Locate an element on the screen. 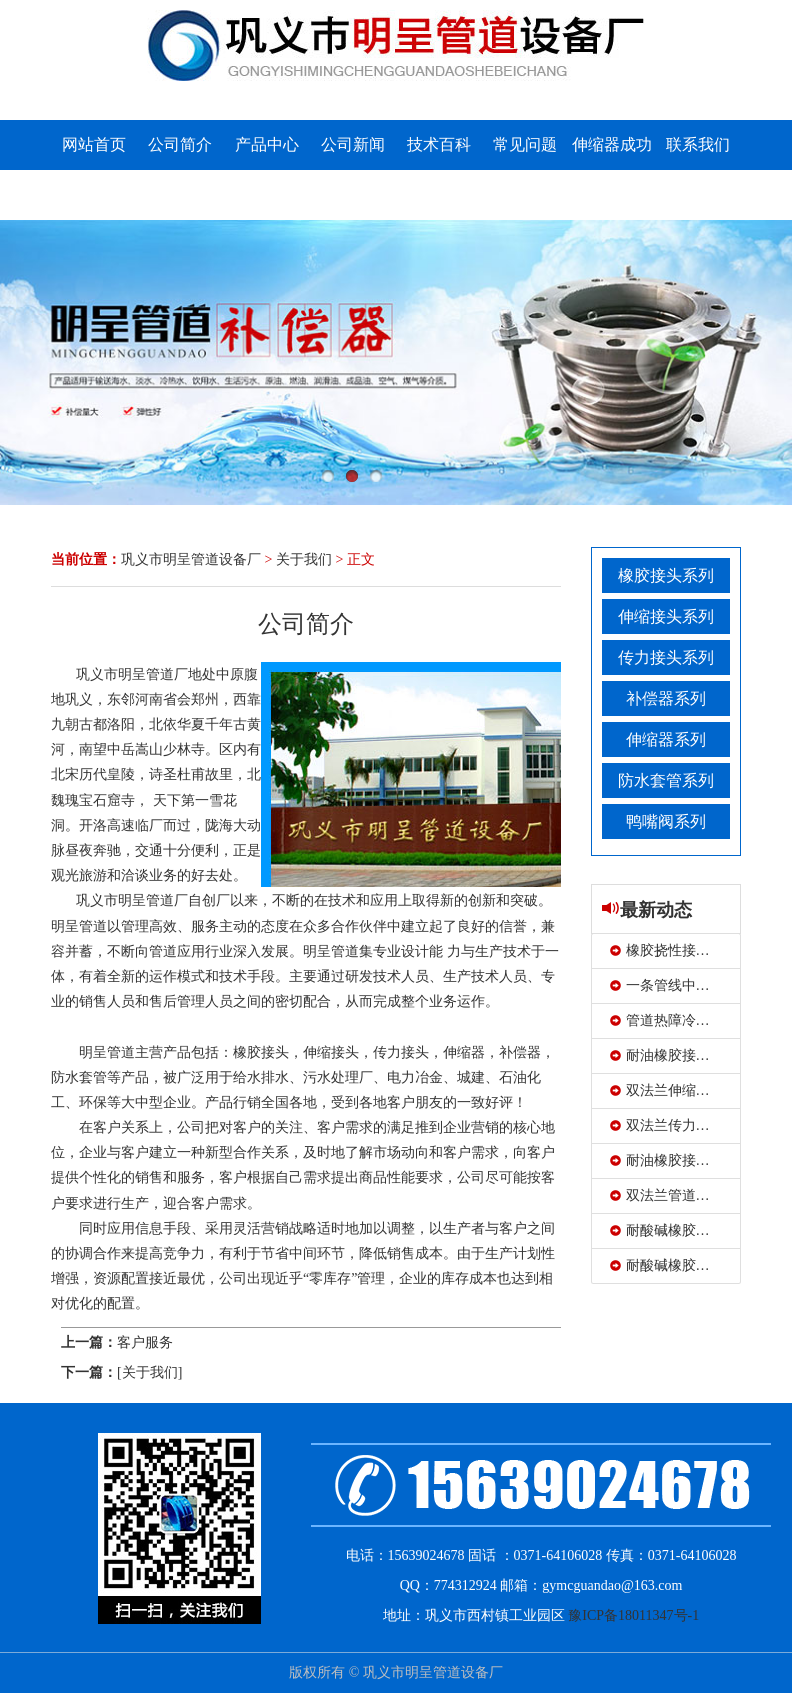  鸭嘴阀系列 is located at coordinates (666, 821).